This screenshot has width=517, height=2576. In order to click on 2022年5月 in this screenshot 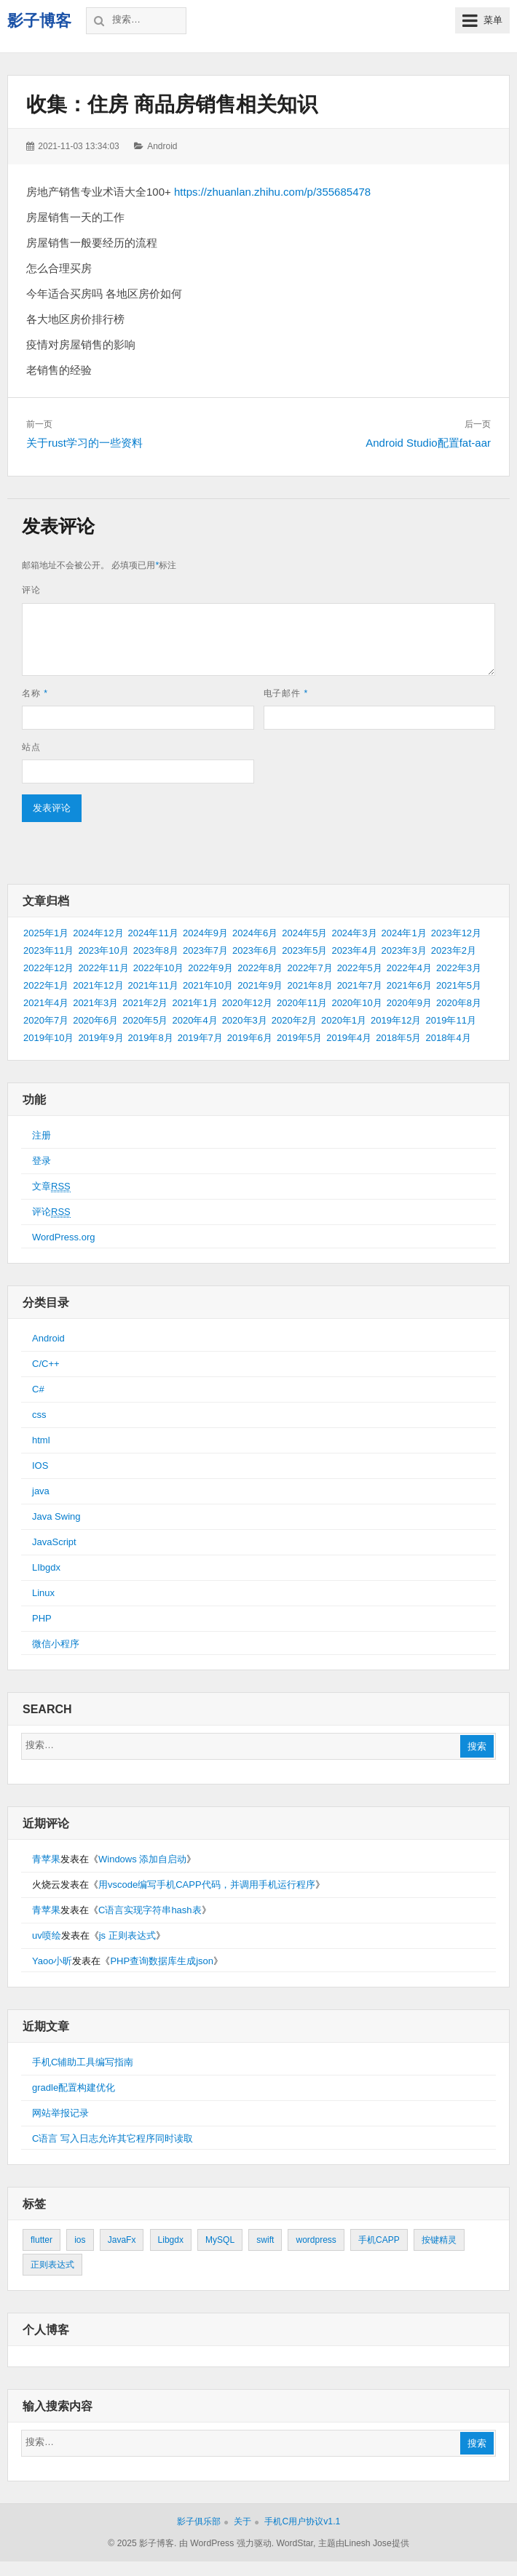, I will do `click(359, 967)`.